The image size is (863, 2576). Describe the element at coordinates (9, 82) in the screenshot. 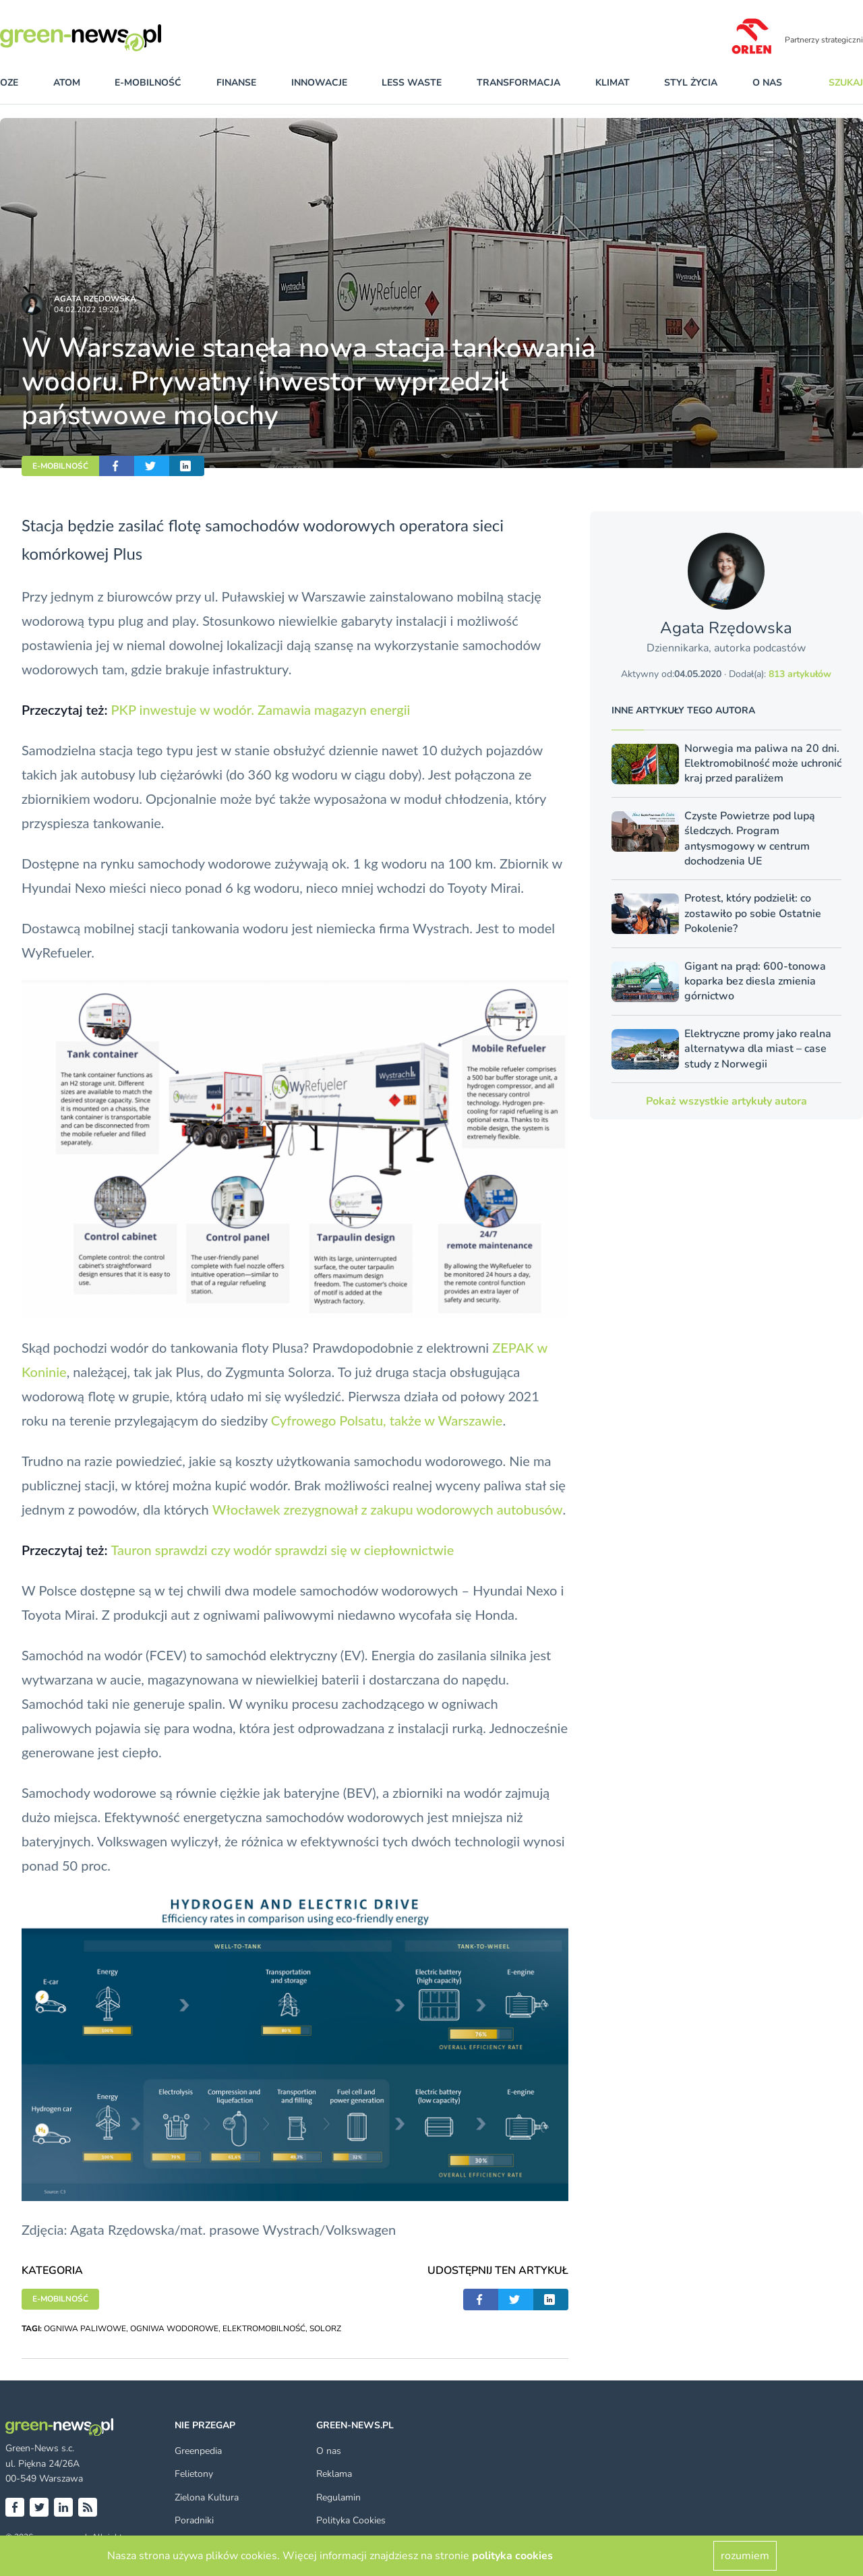

I see `OZE` at that location.